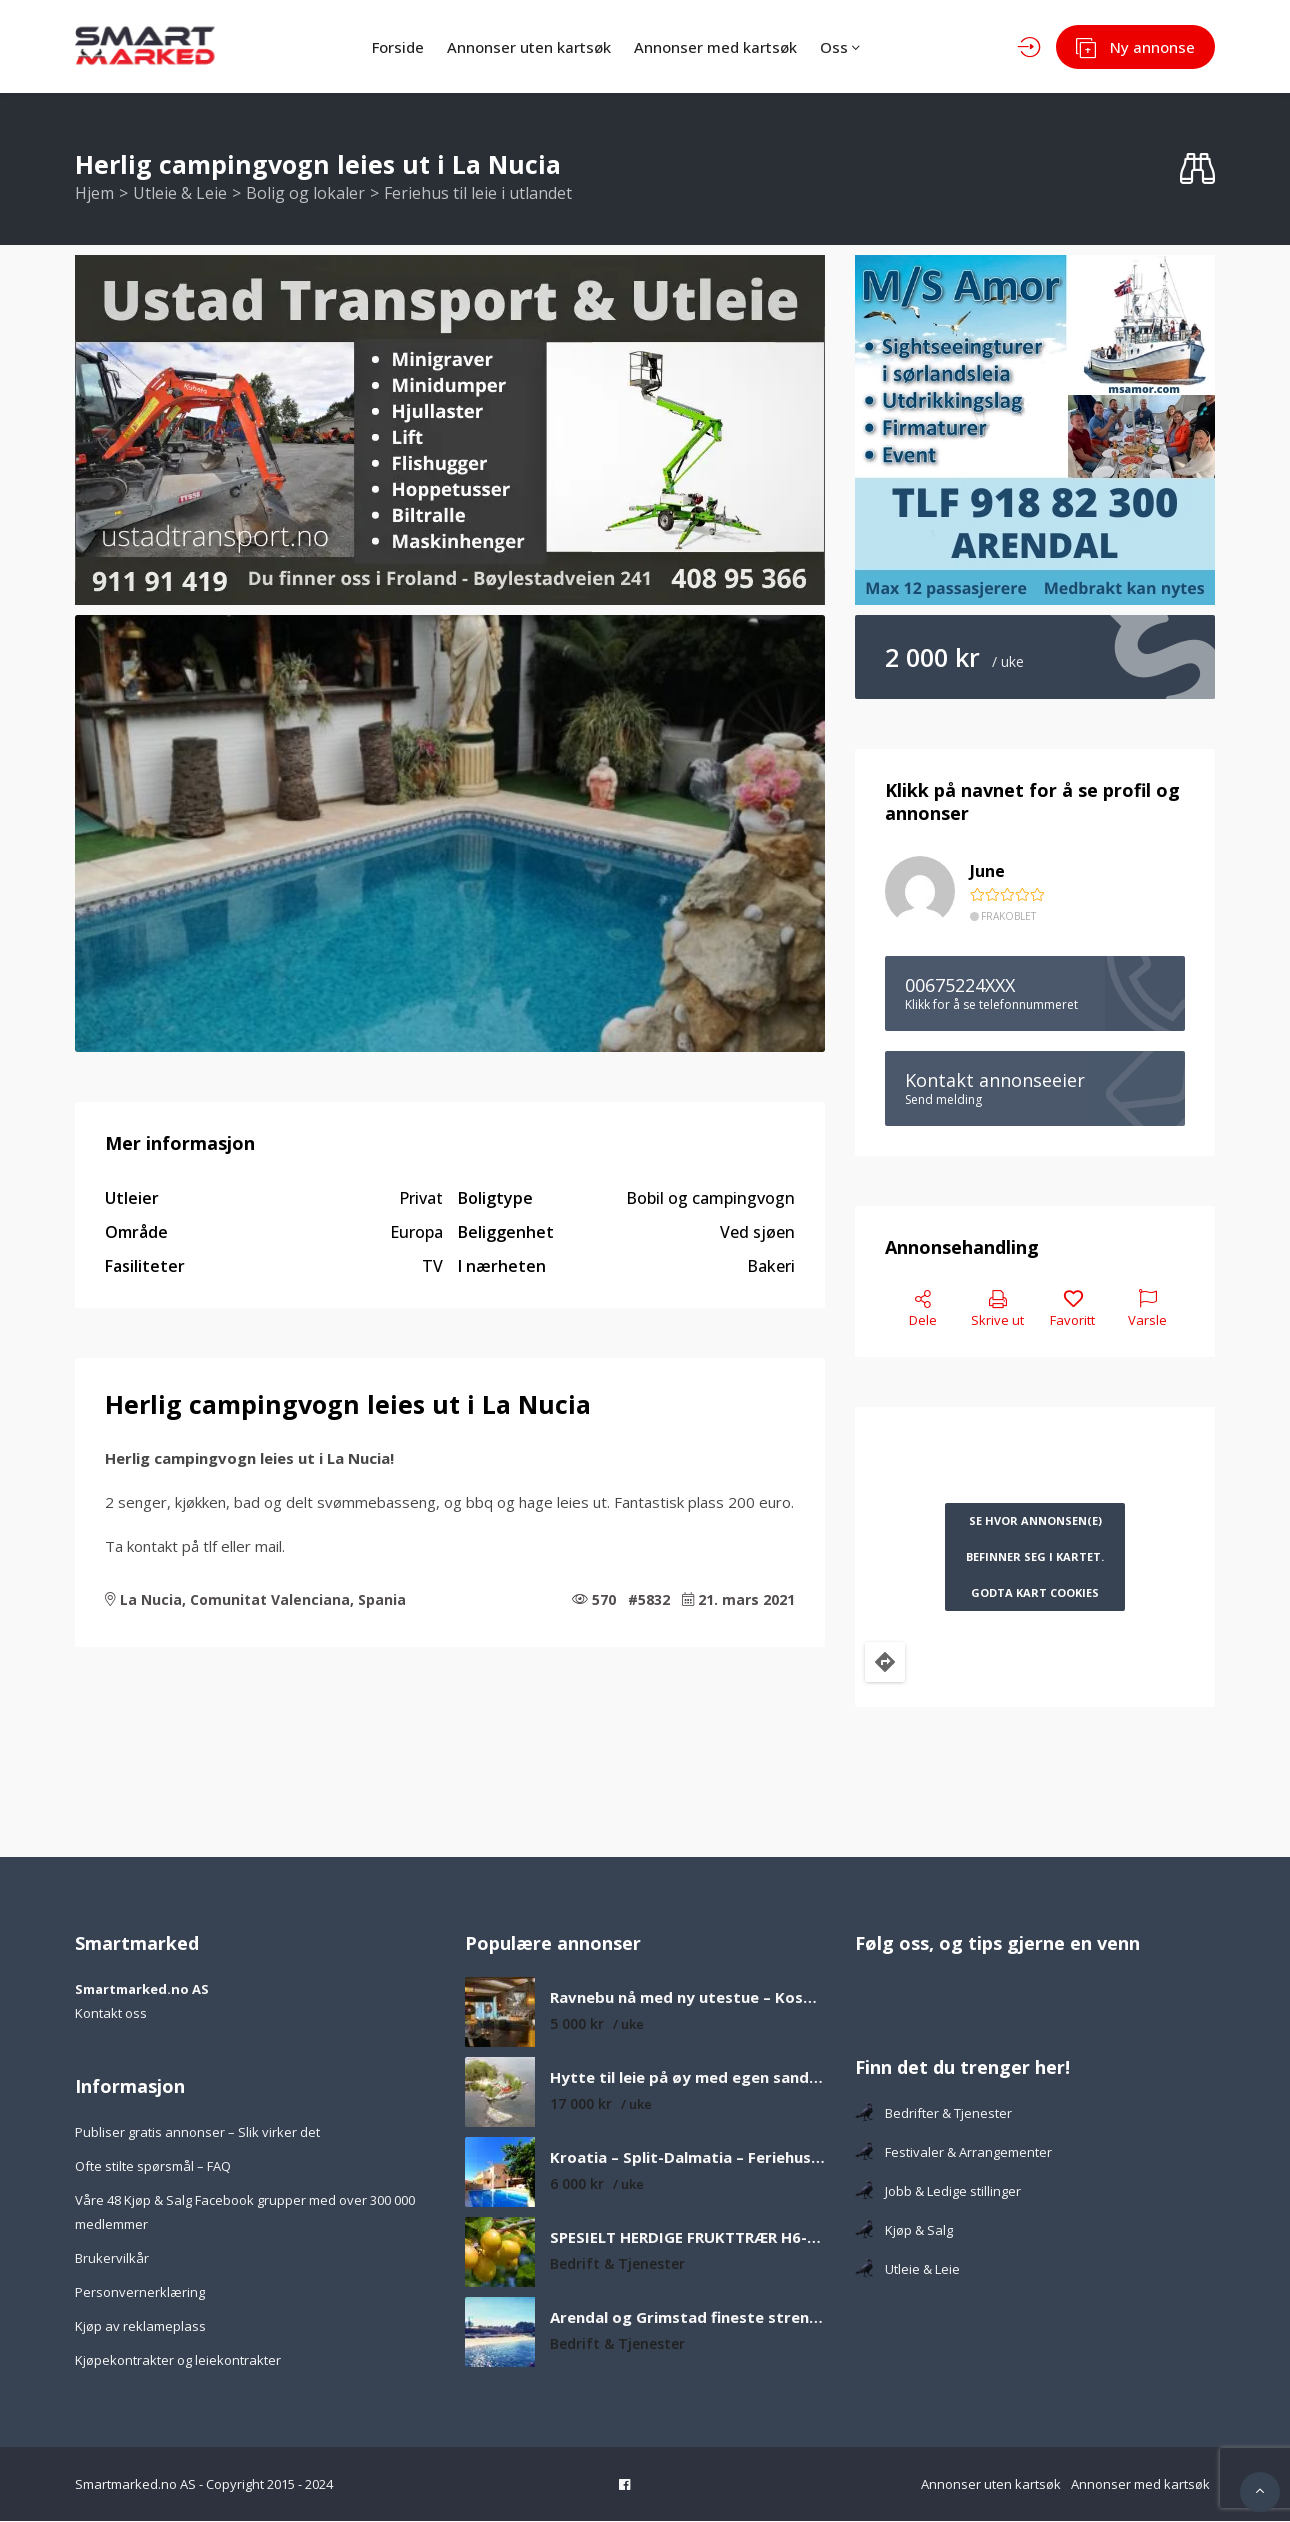 This screenshot has width=1290, height=2522. I want to click on Kjøp & Salg, so click(904, 2231).